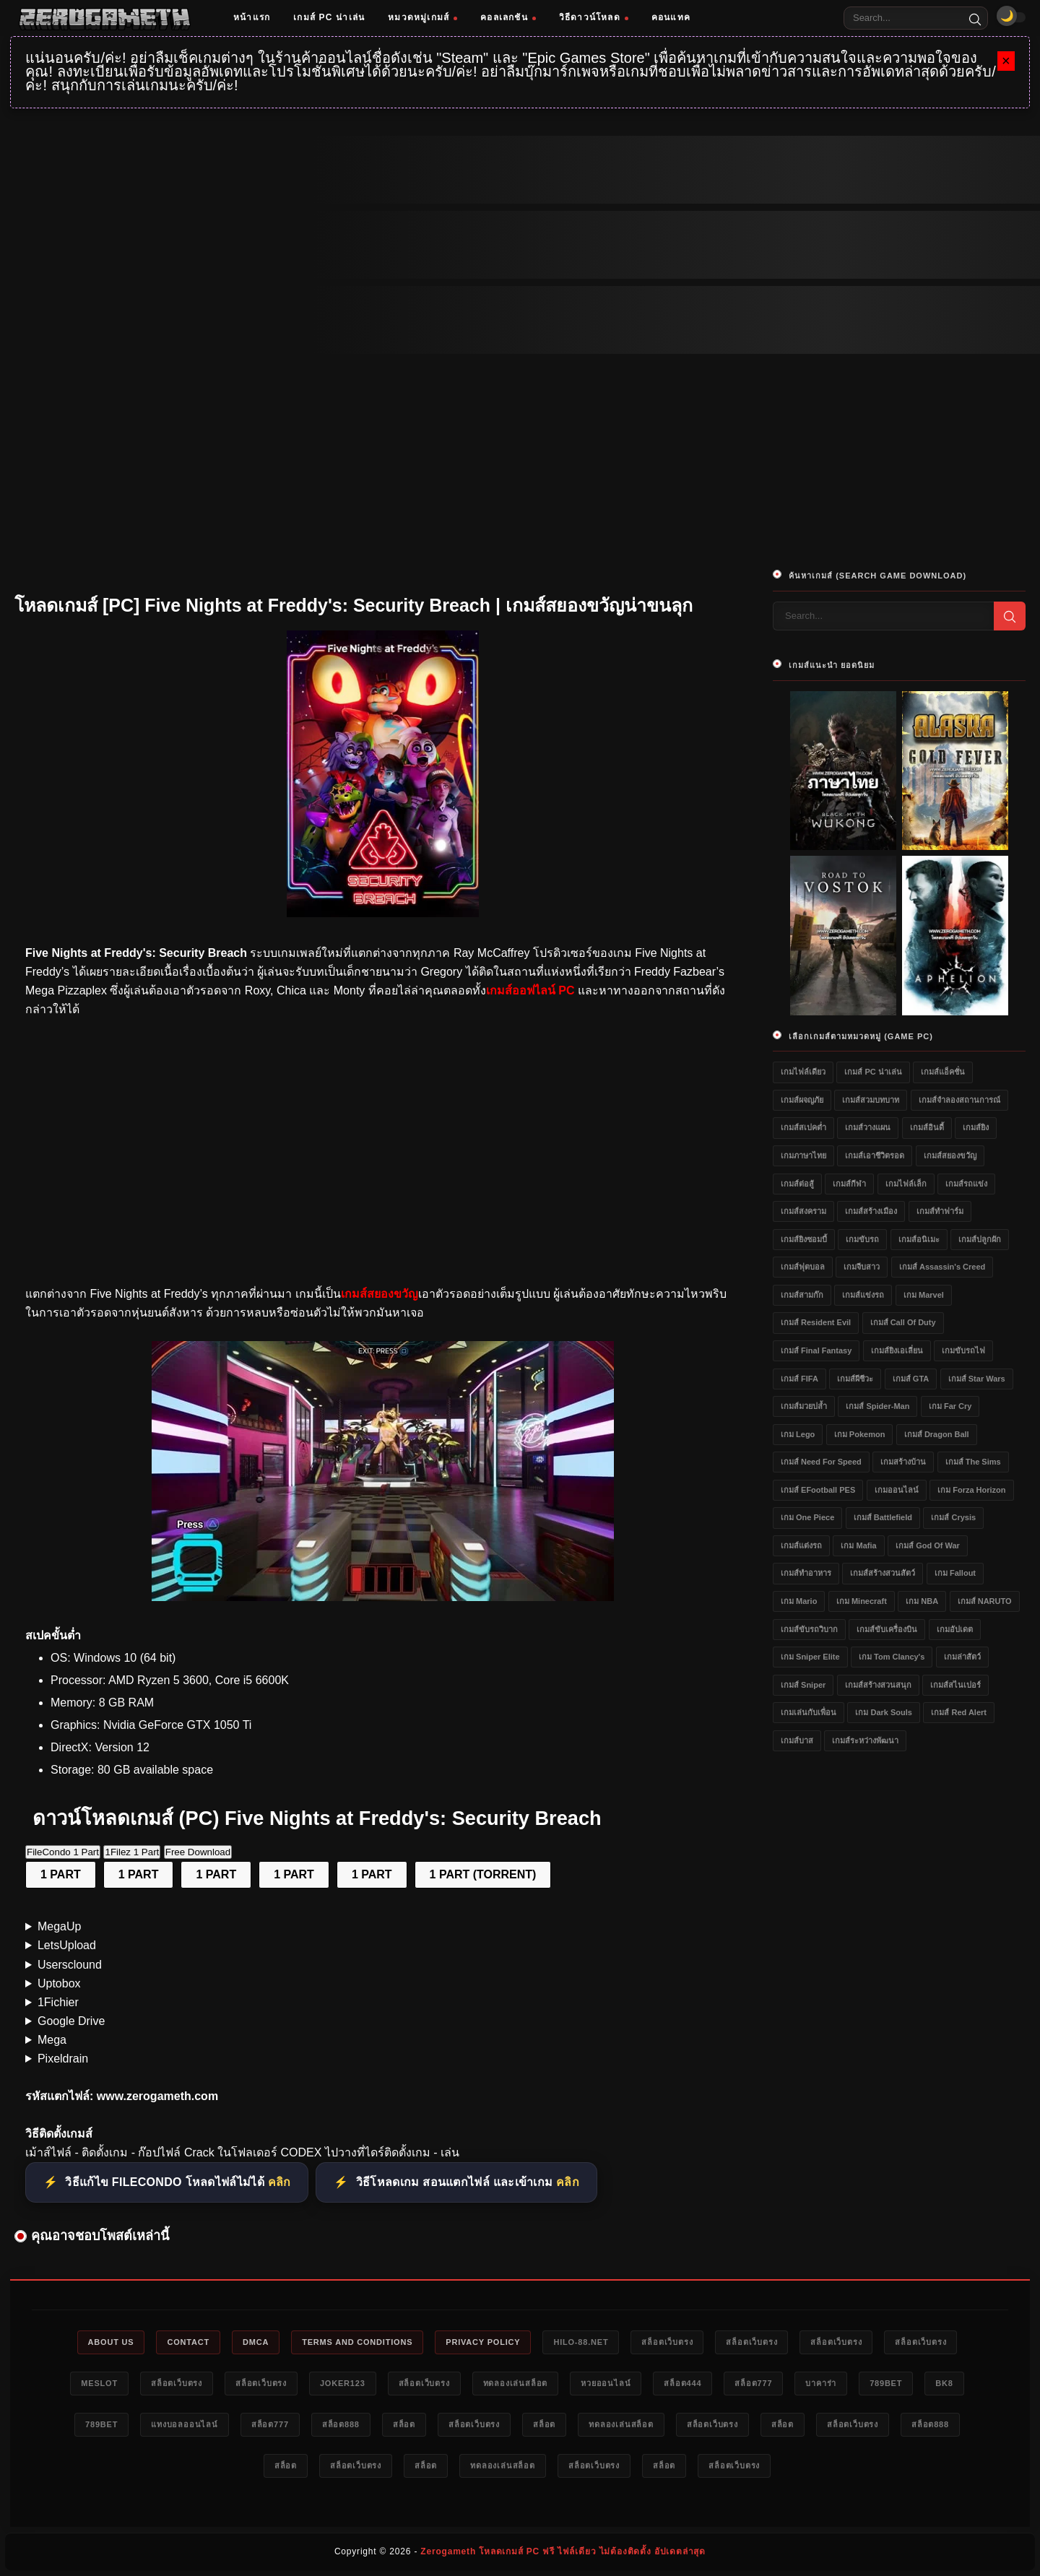 The image size is (1040, 2576). Describe the element at coordinates (580, 2342) in the screenshot. I see `HILO-88.NET` at that location.